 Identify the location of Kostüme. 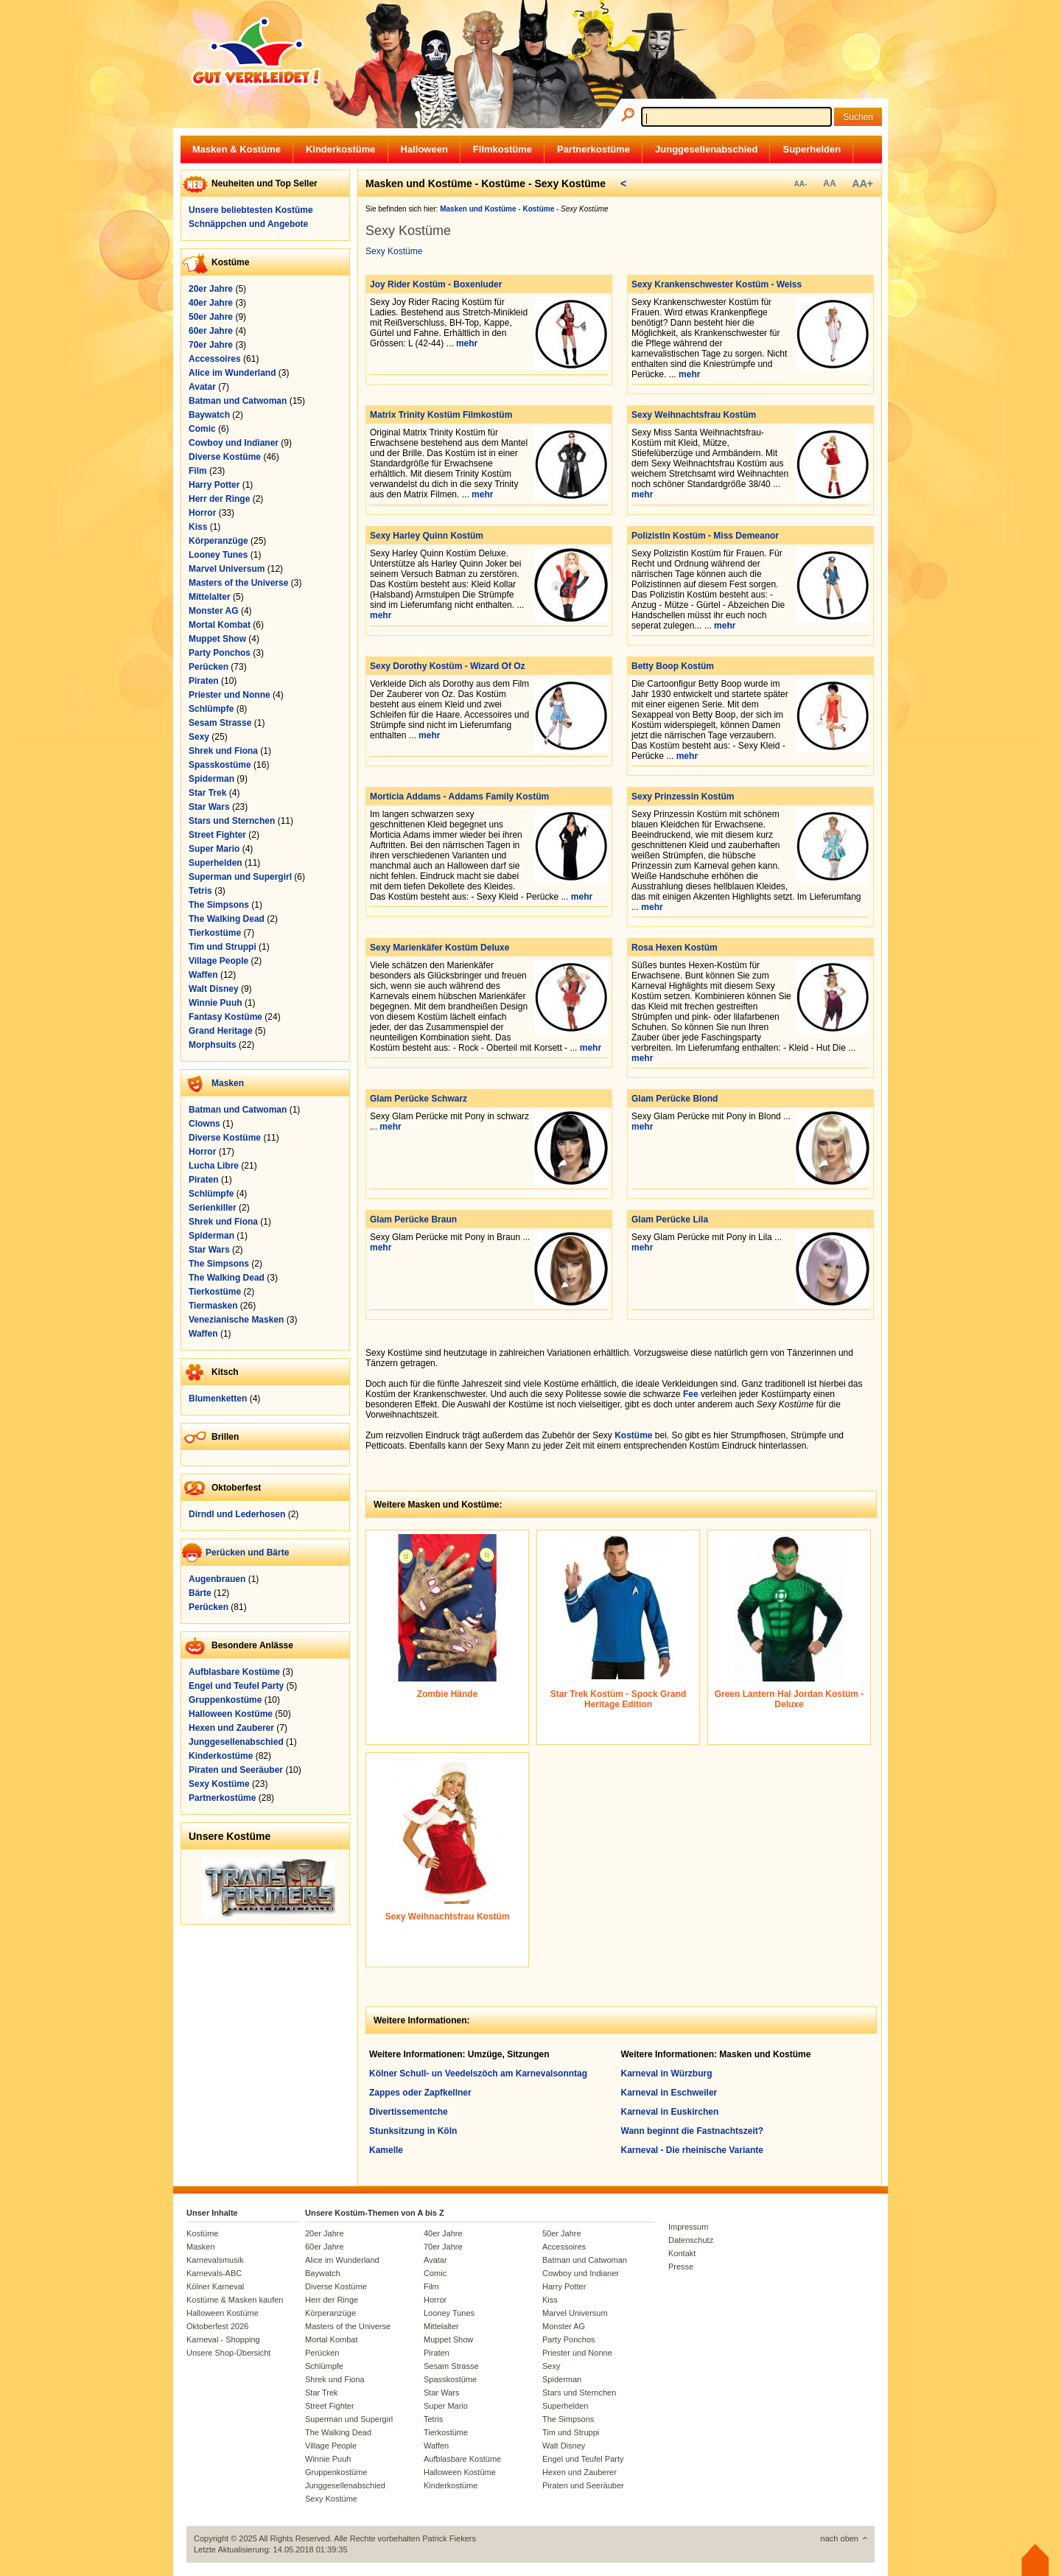
(633, 1435).